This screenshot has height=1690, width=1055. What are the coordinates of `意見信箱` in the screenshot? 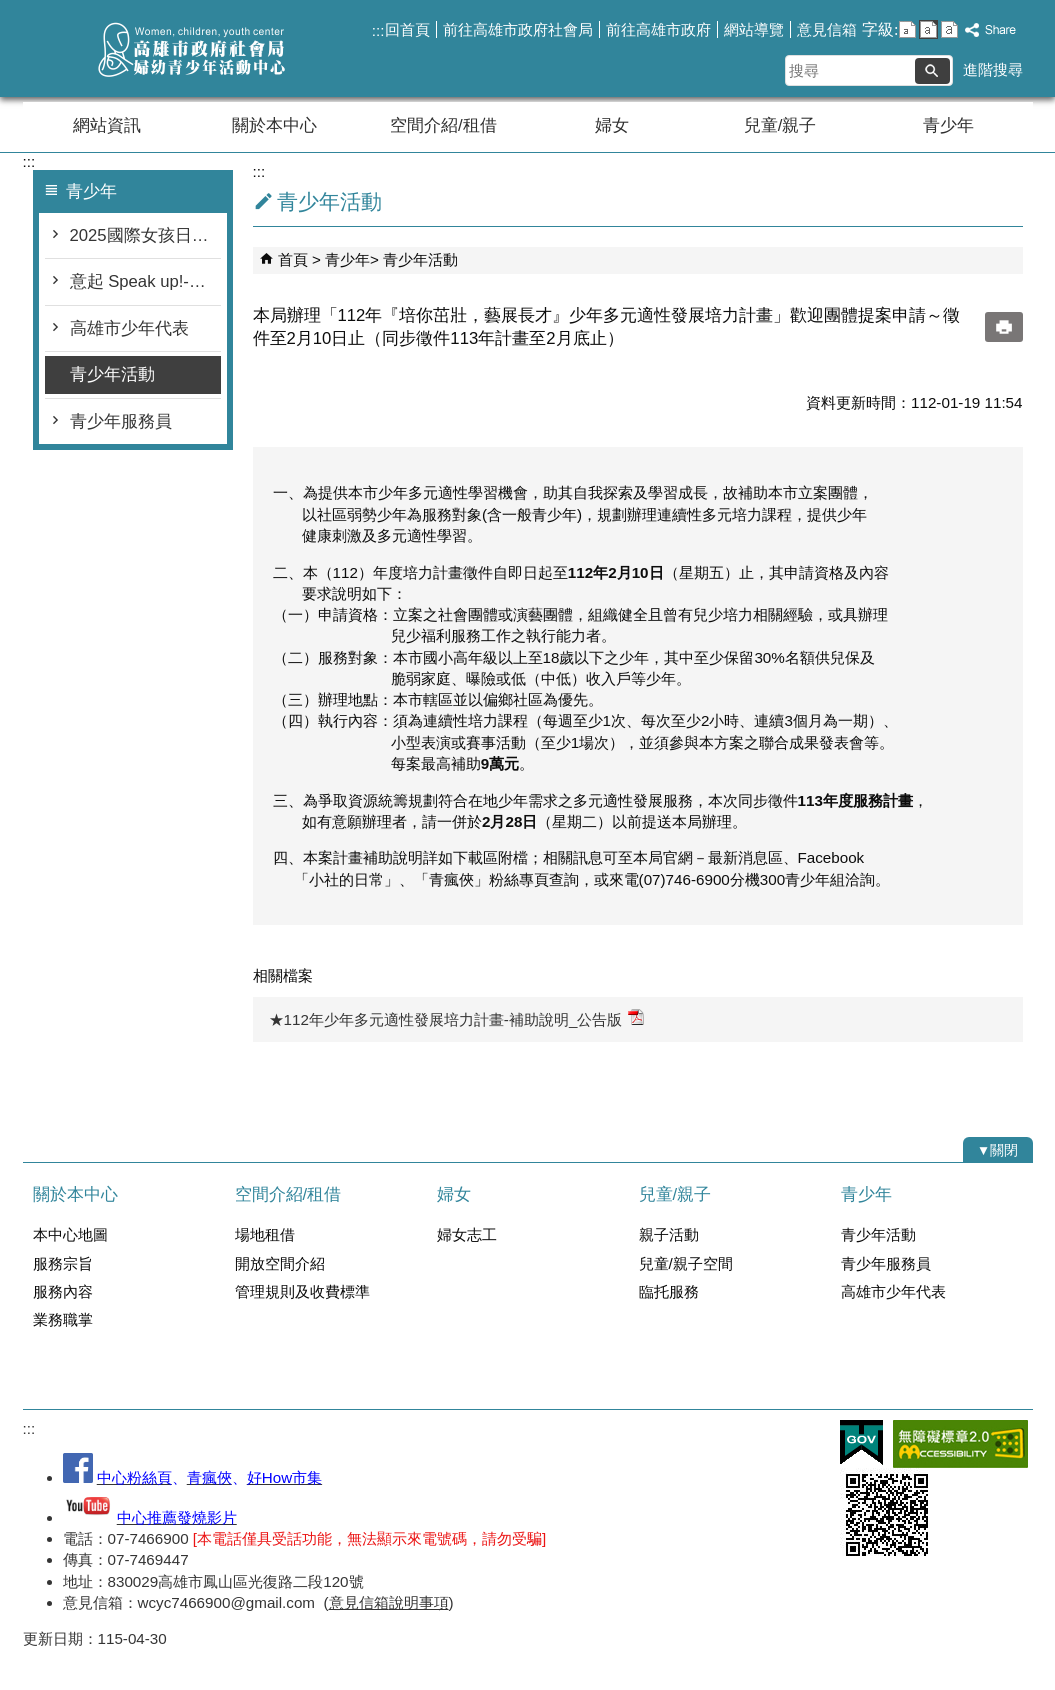 It's located at (827, 29).